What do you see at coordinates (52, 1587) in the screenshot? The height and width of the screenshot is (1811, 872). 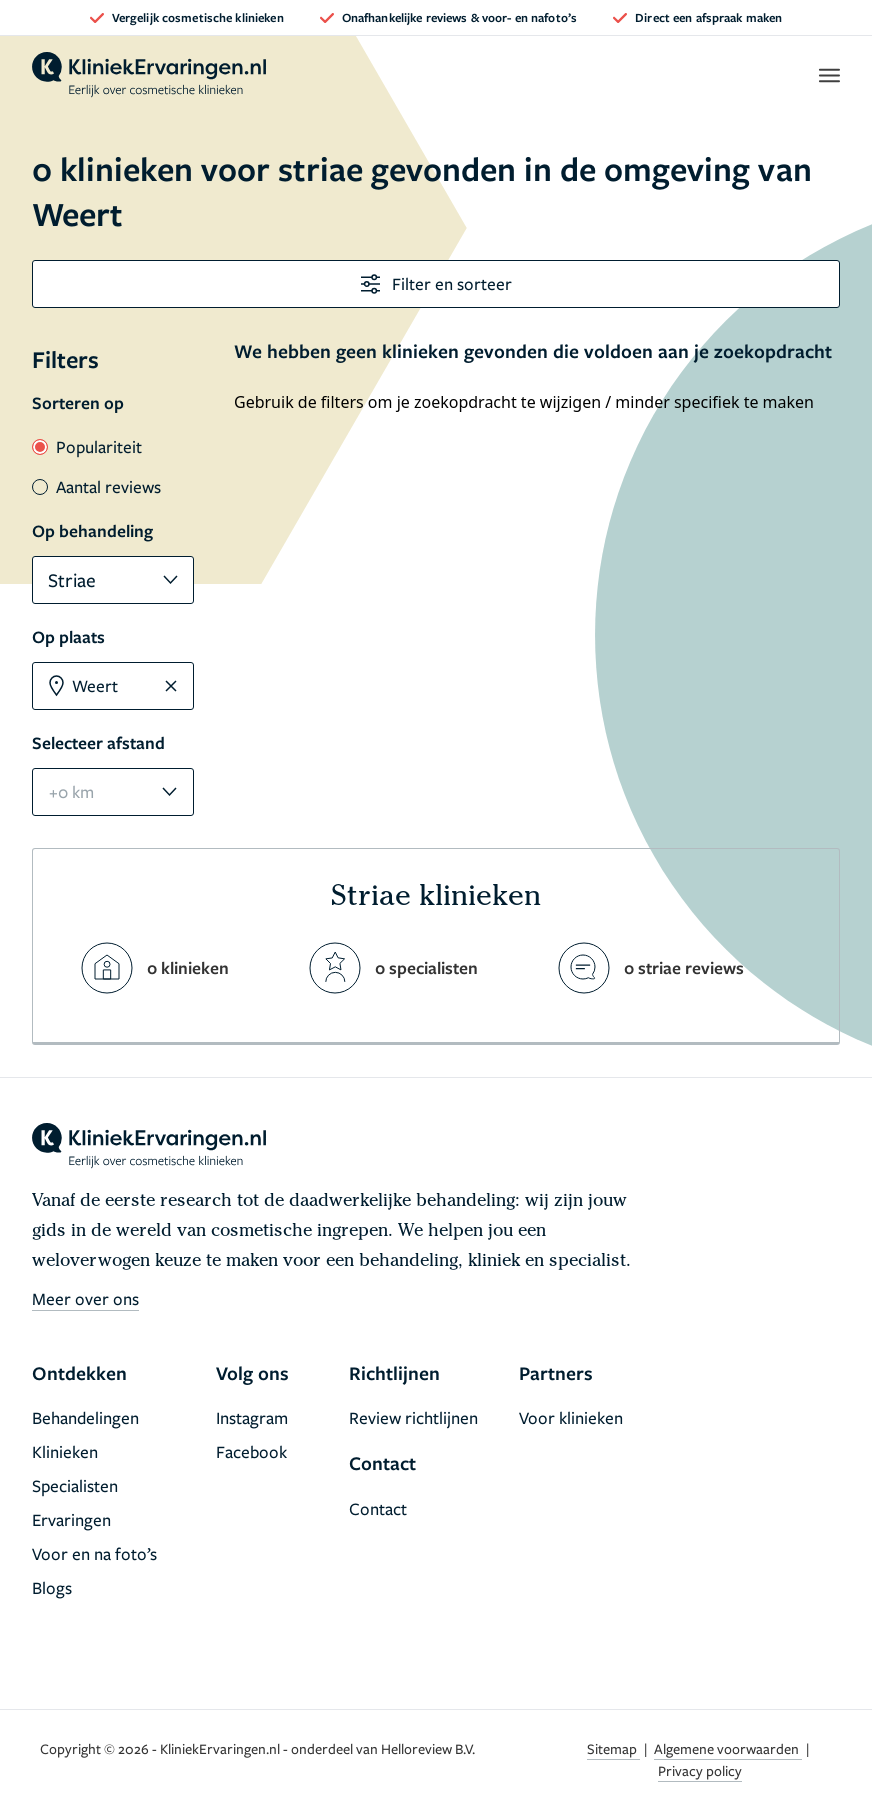 I see `Blogs` at bounding box center [52, 1587].